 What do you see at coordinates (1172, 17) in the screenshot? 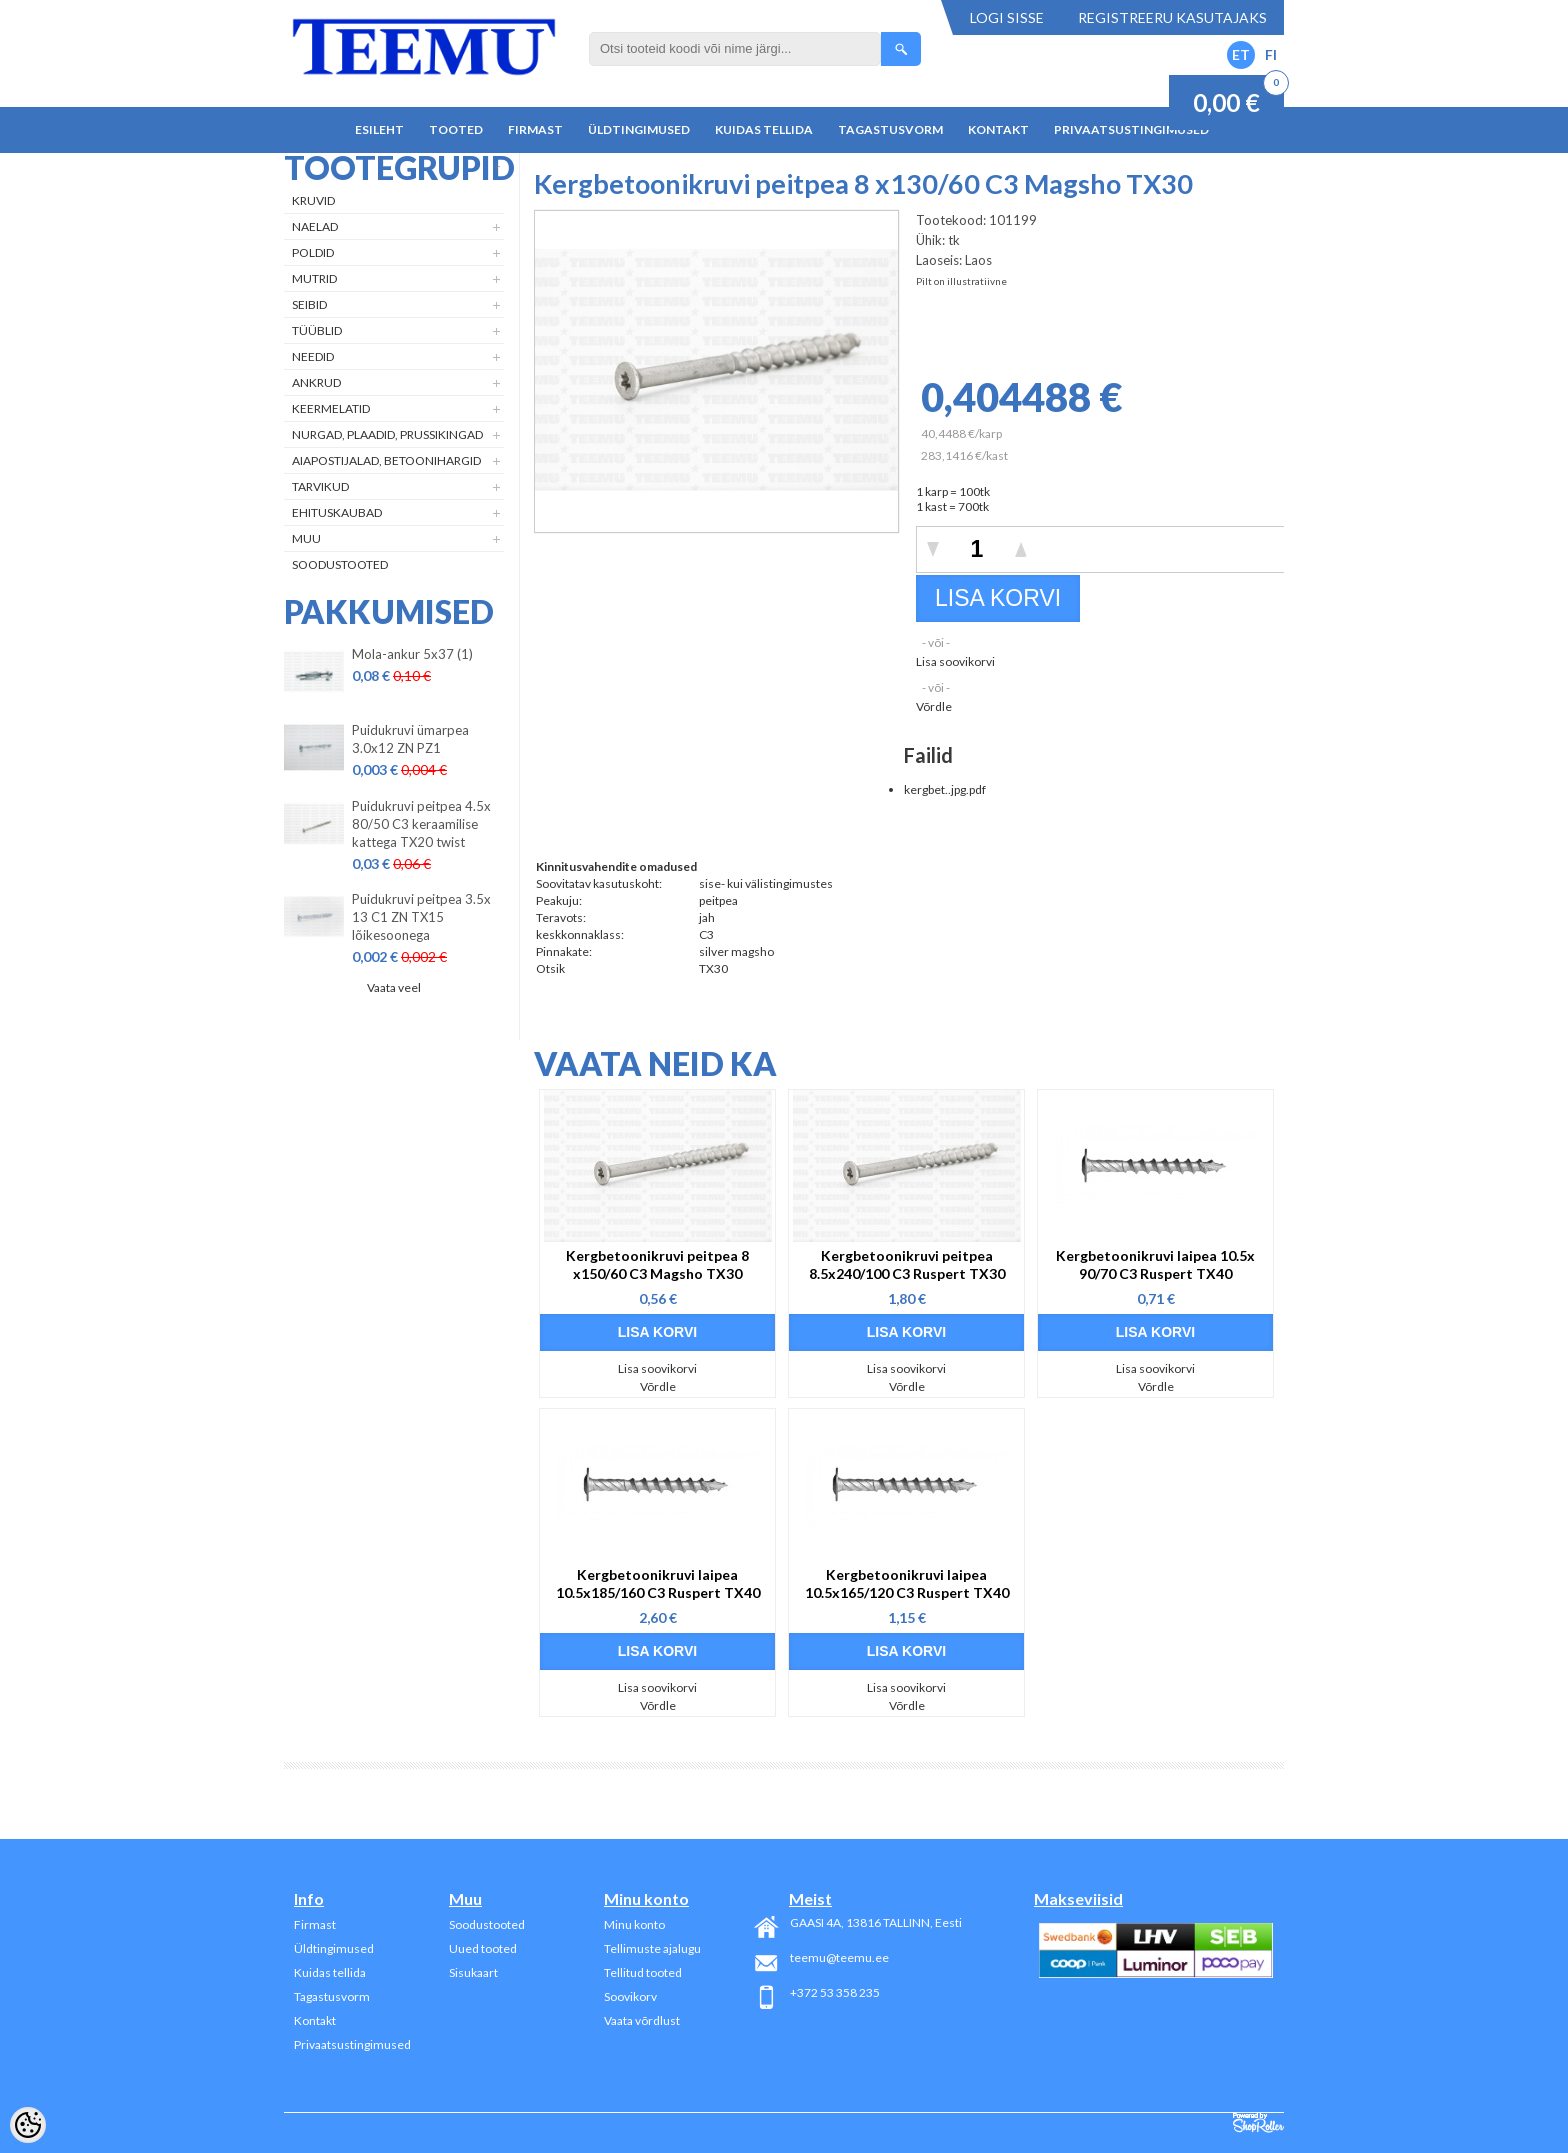
I see `Registreeru kasutajaks` at bounding box center [1172, 17].